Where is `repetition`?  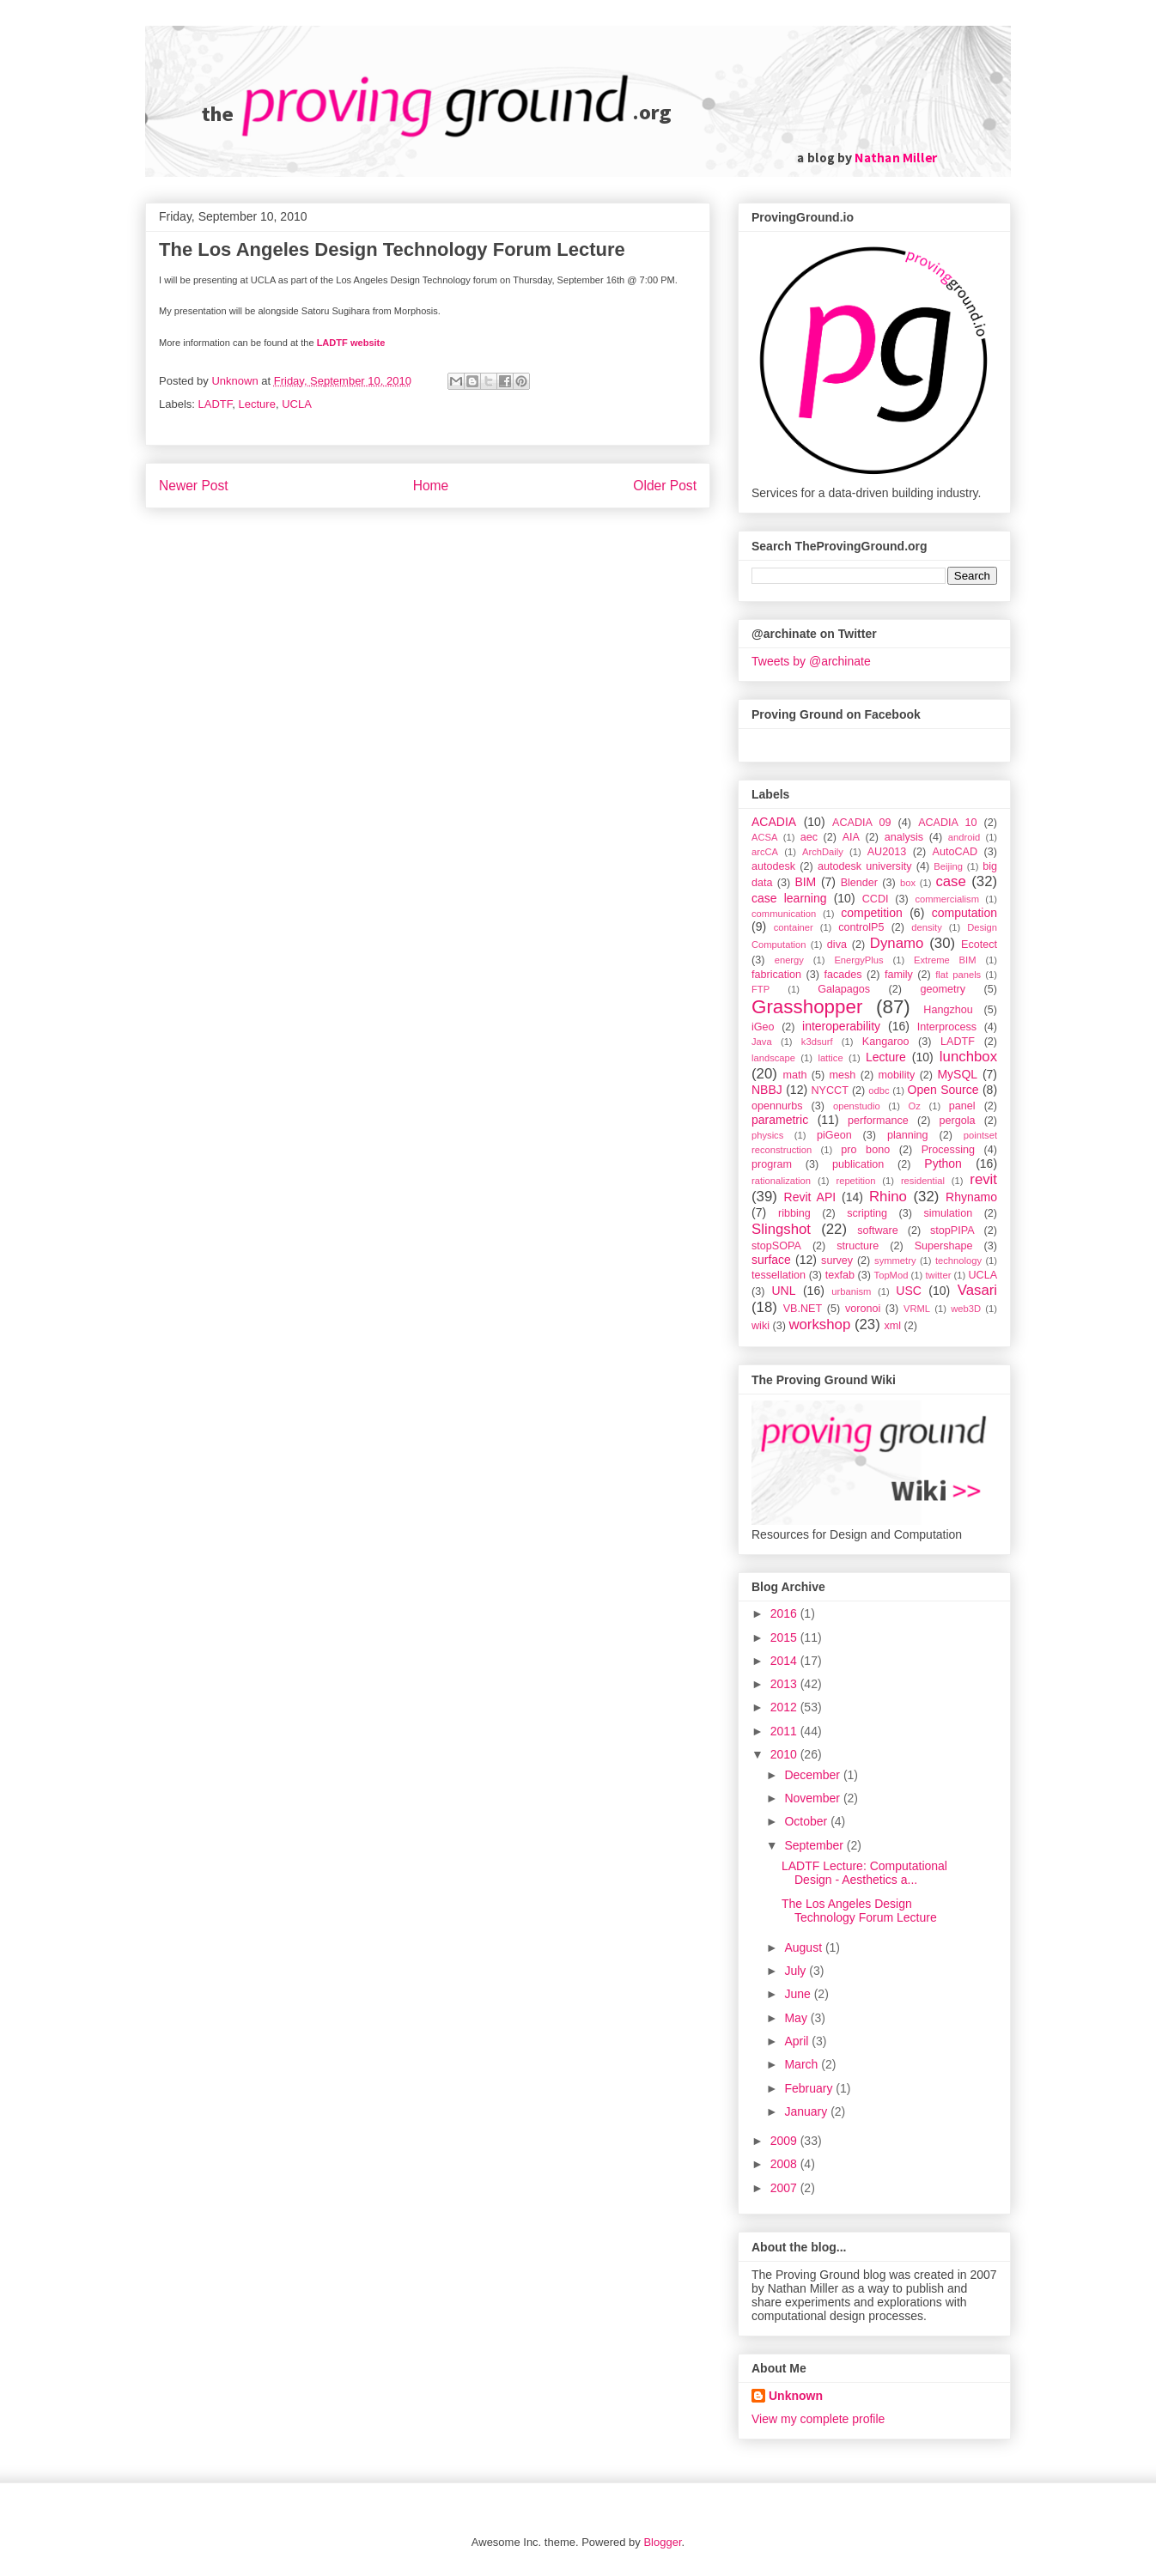 repetition is located at coordinates (855, 1181).